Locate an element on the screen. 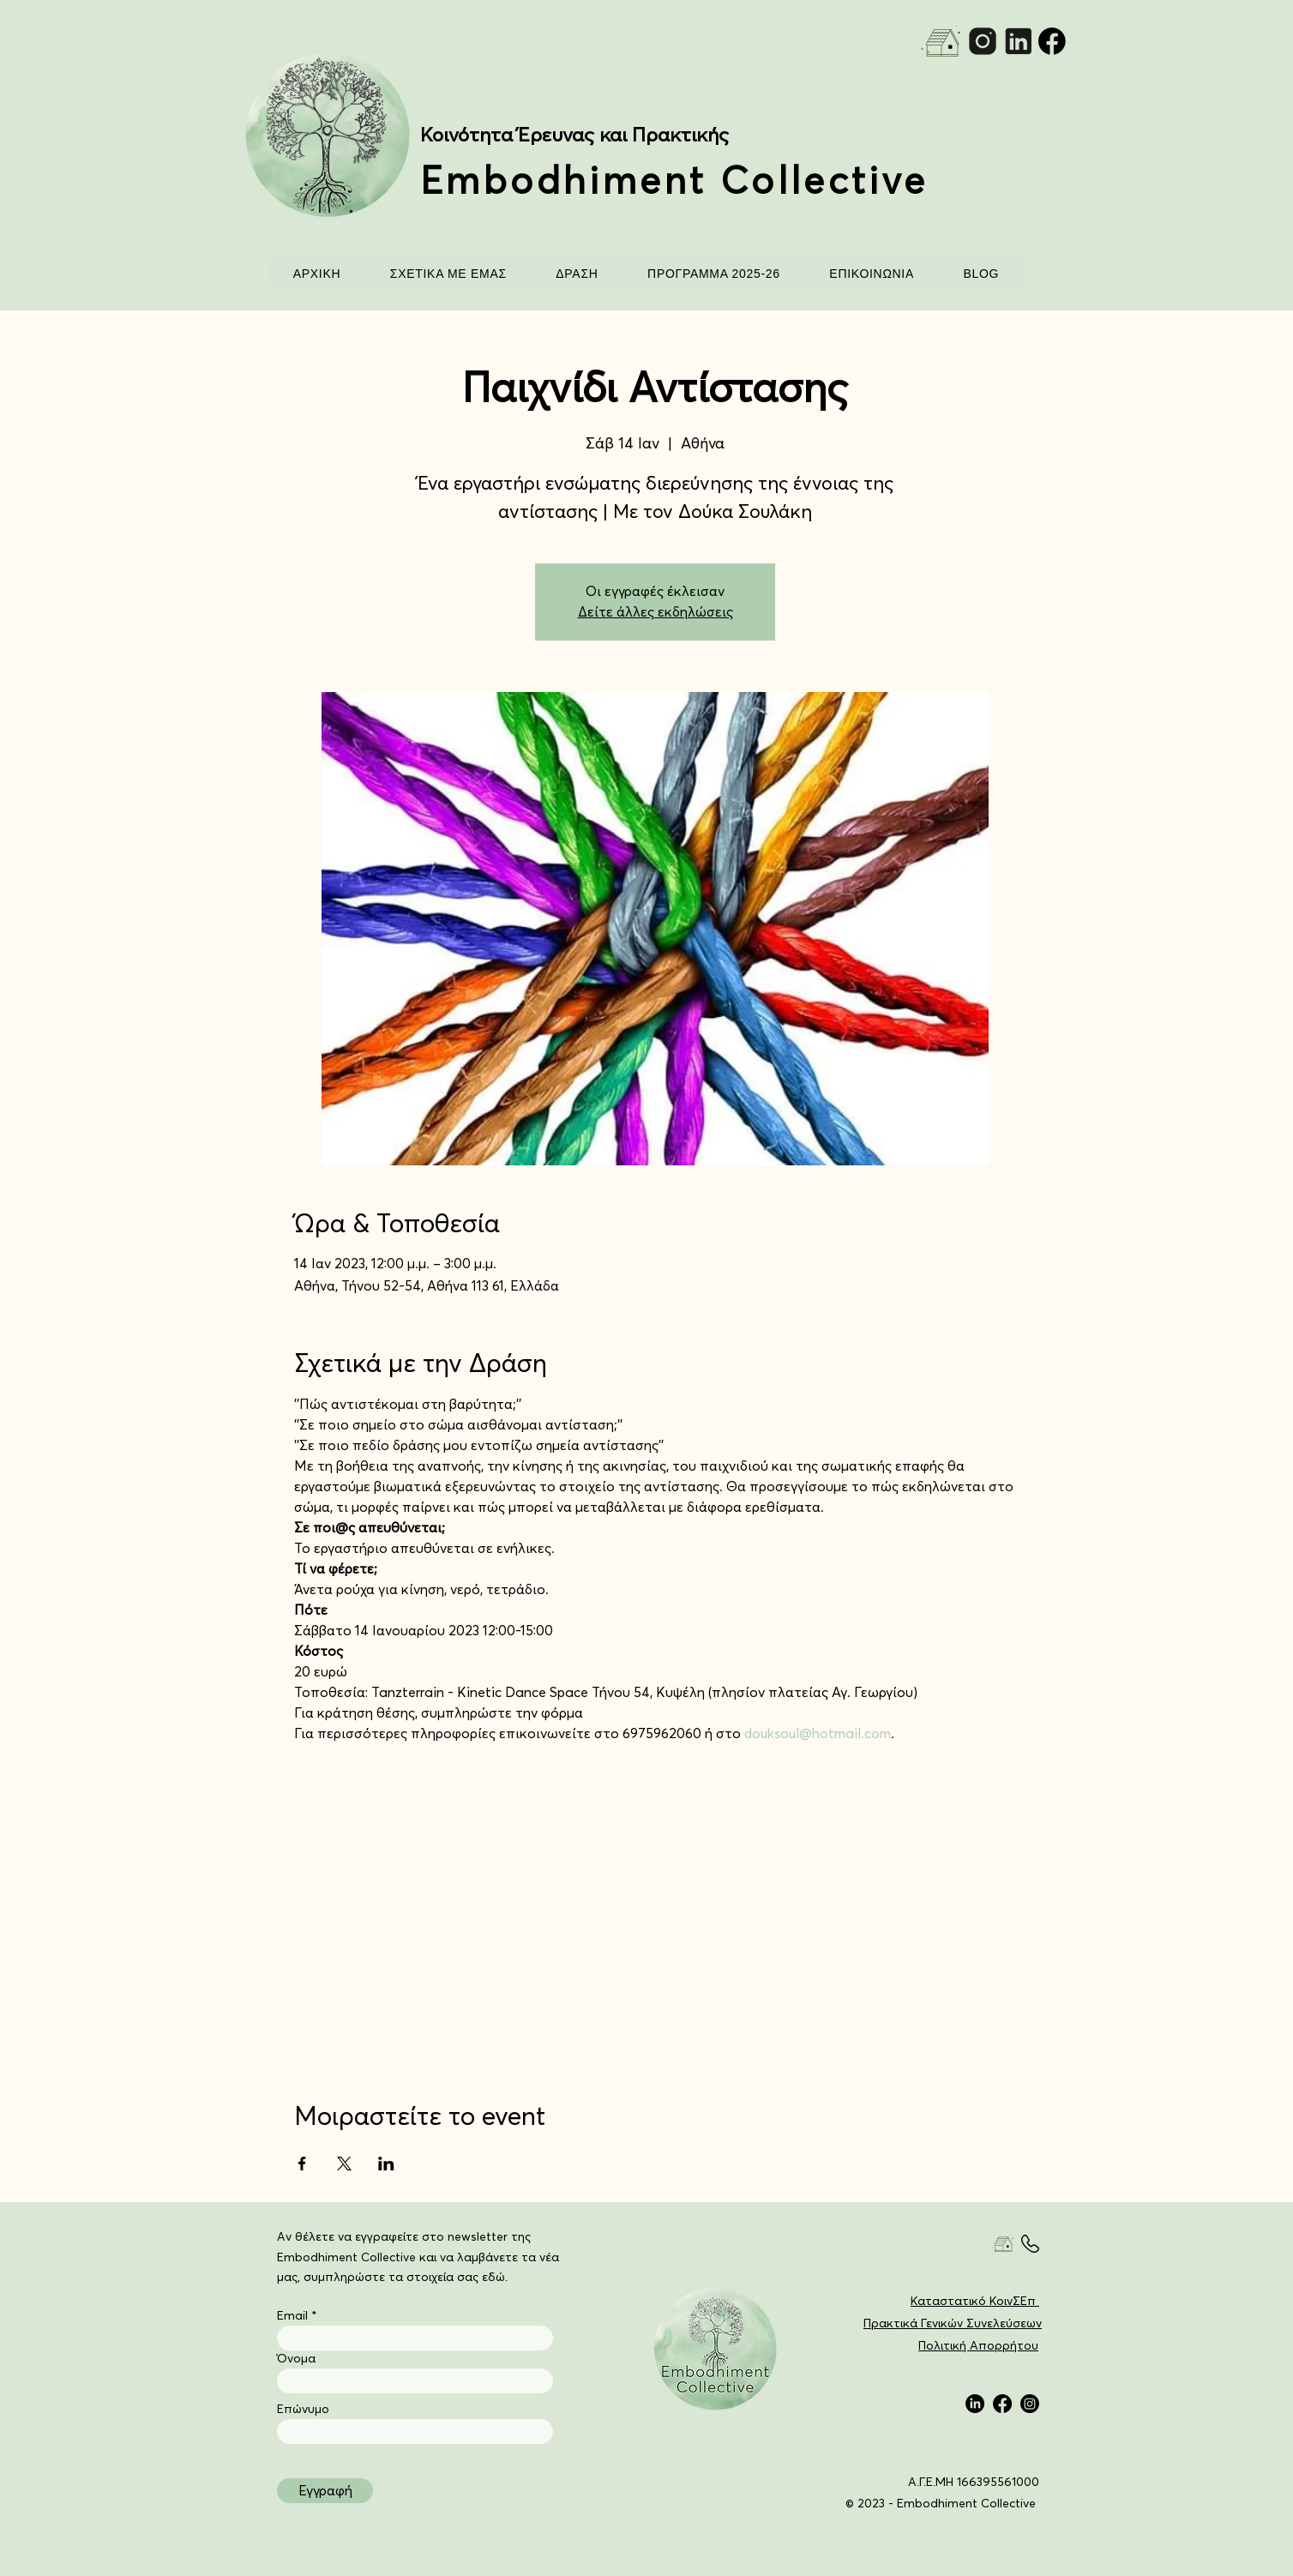  [Instagram] is located at coordinates (1029, 2403).